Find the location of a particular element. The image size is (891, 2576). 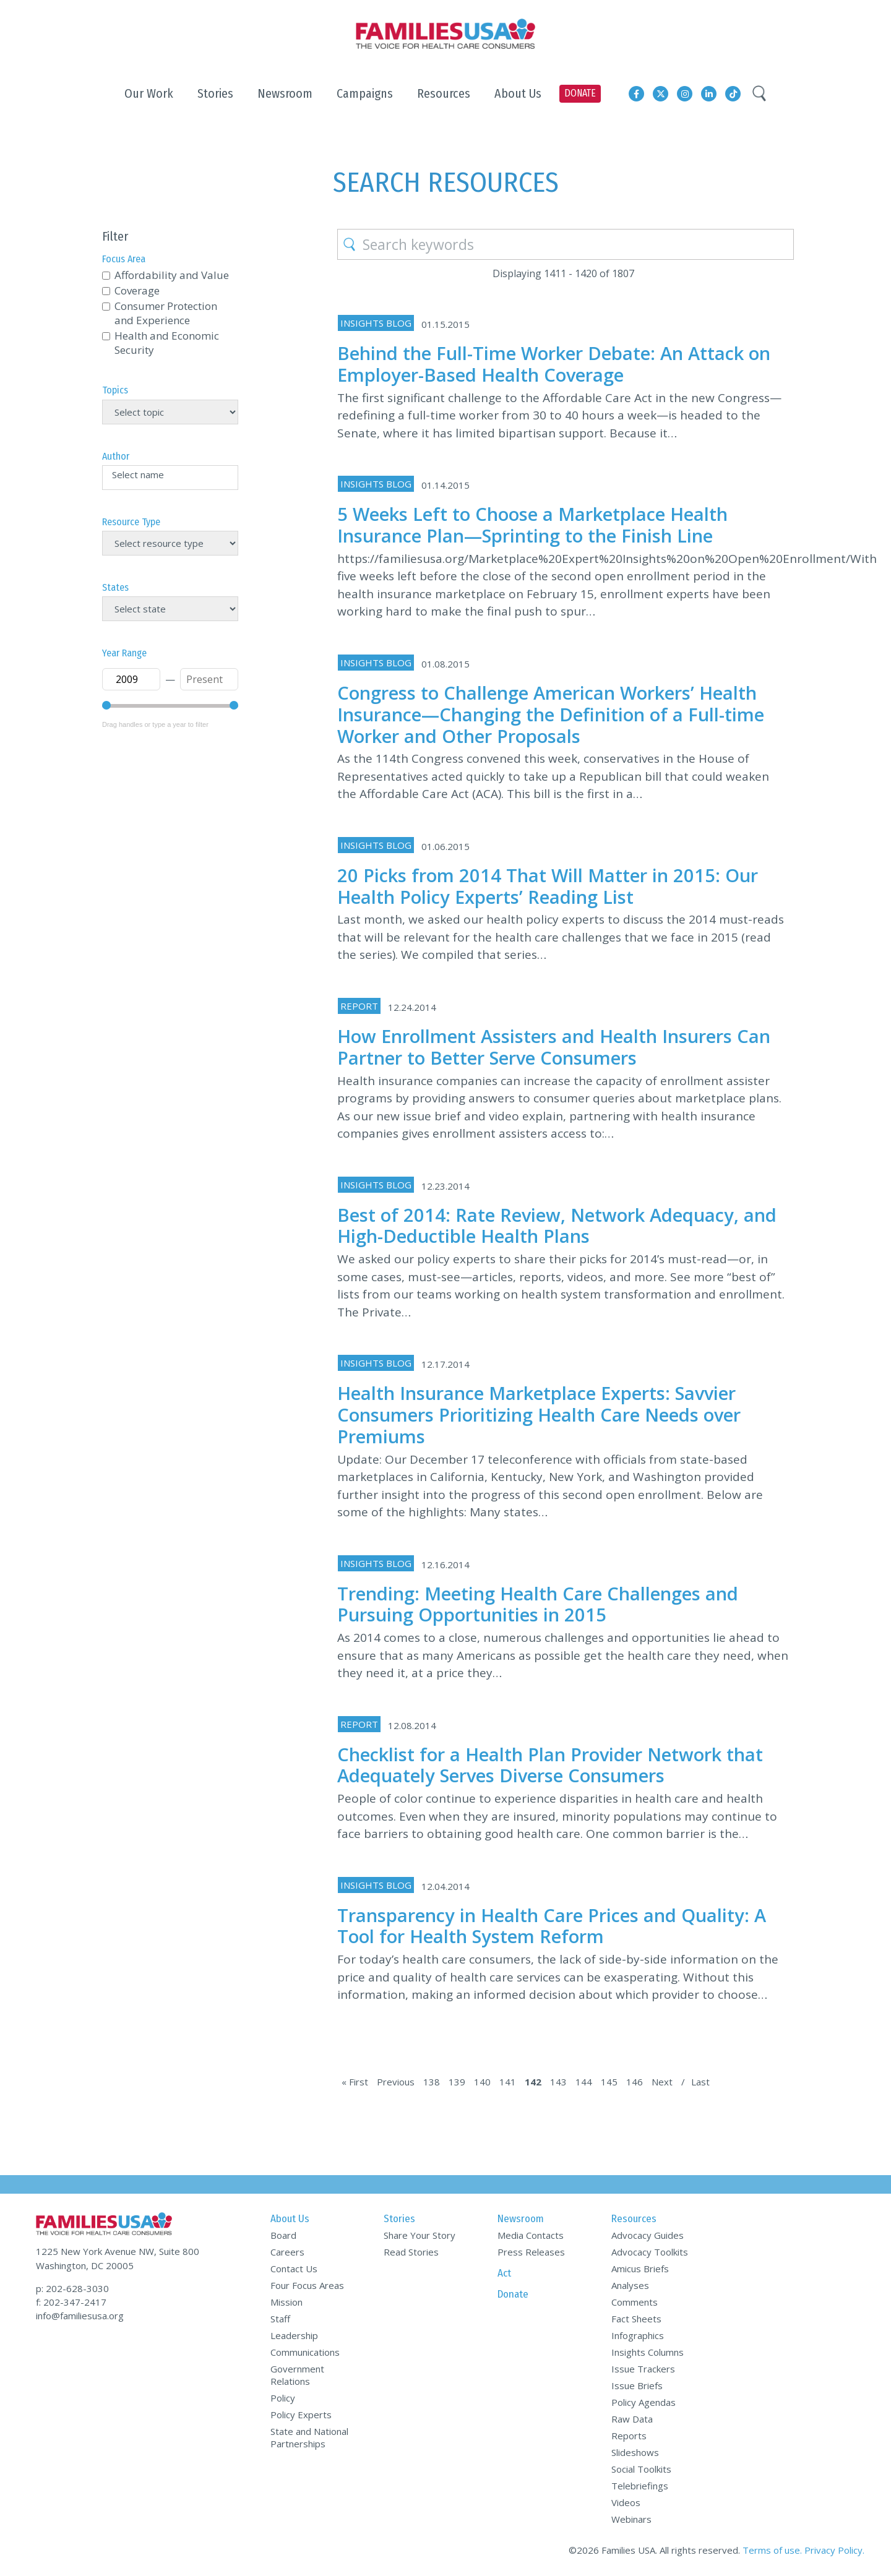

138 is located at coordinates (431, 2082).